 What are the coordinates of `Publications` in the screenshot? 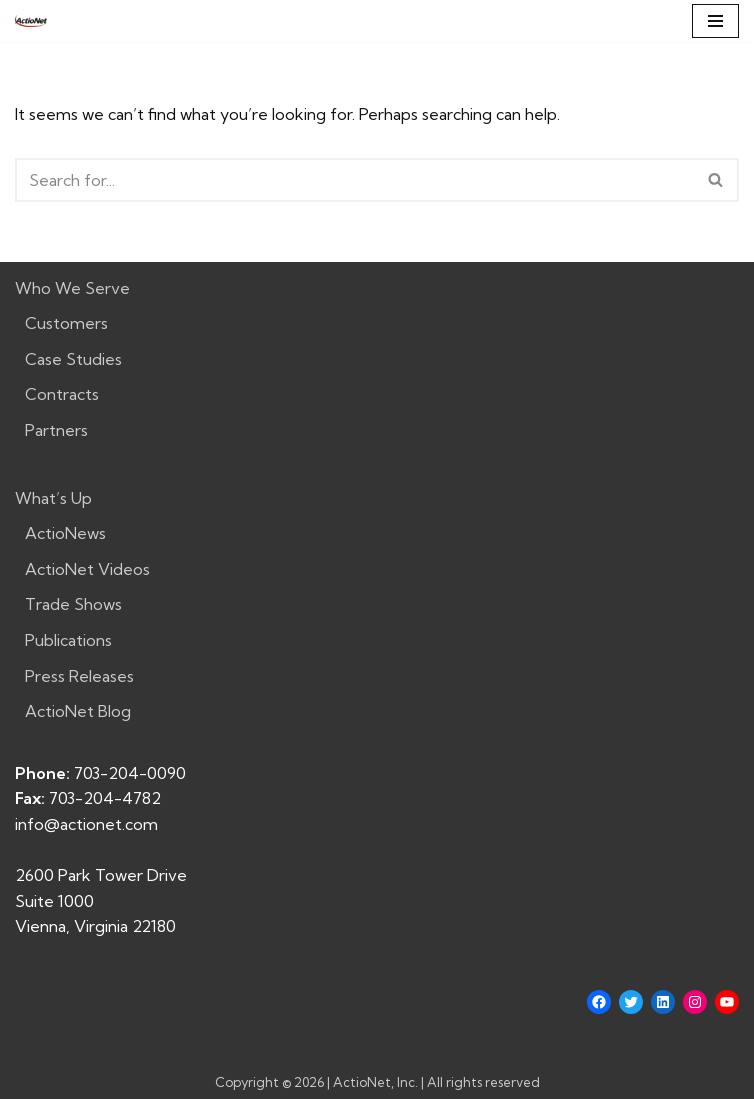 It's located at (68, 640).